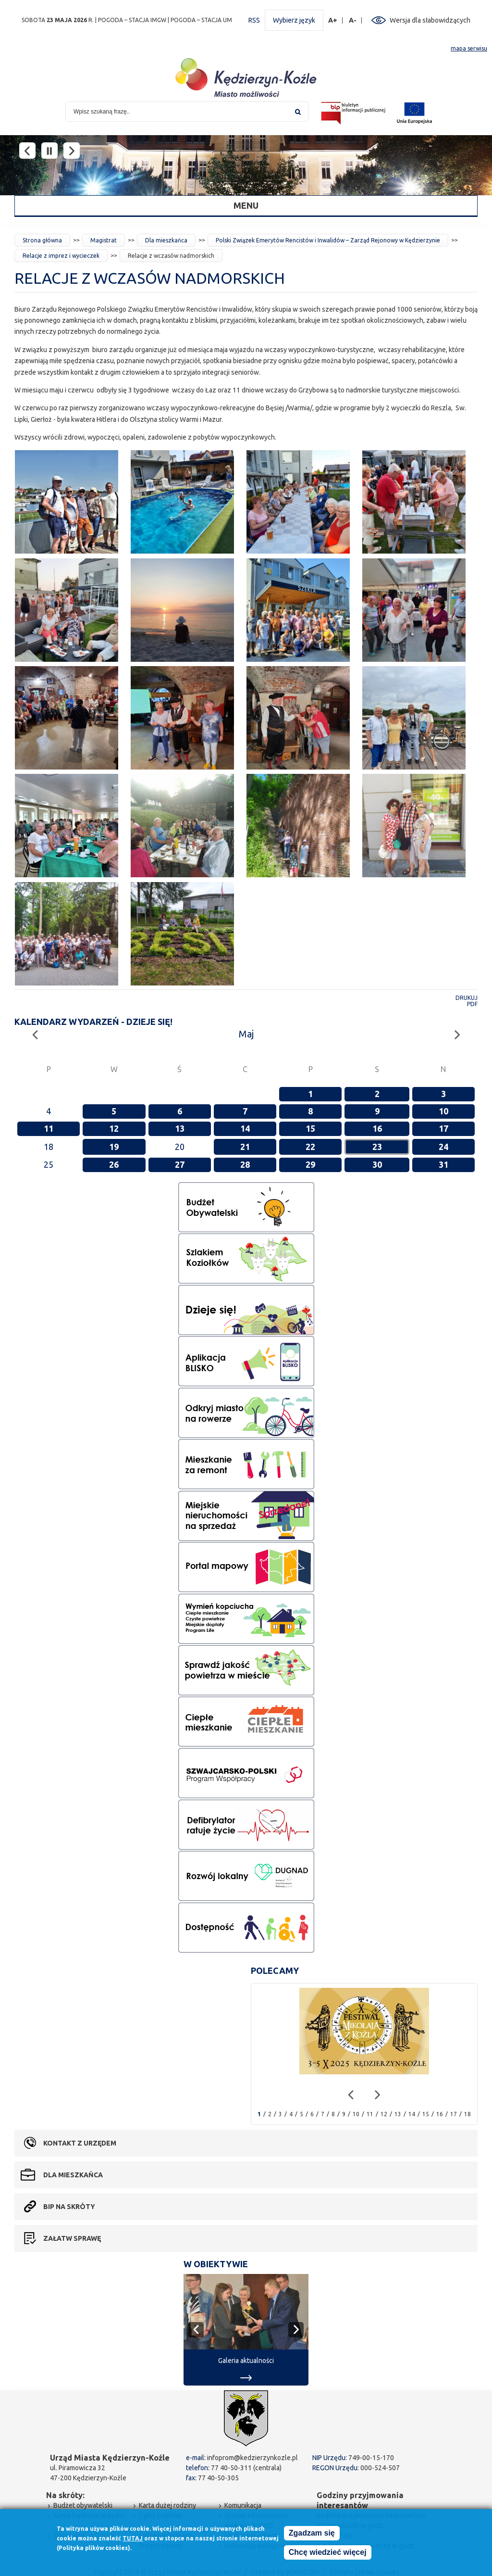  What do you see at coordinates (328, 240) in the screenshot?
I see `Polski Związek Emerytów Rencistów i Inwalidów – Zarząd Rejonowy w Kędzierzynie` at bounding box center [328, 240].